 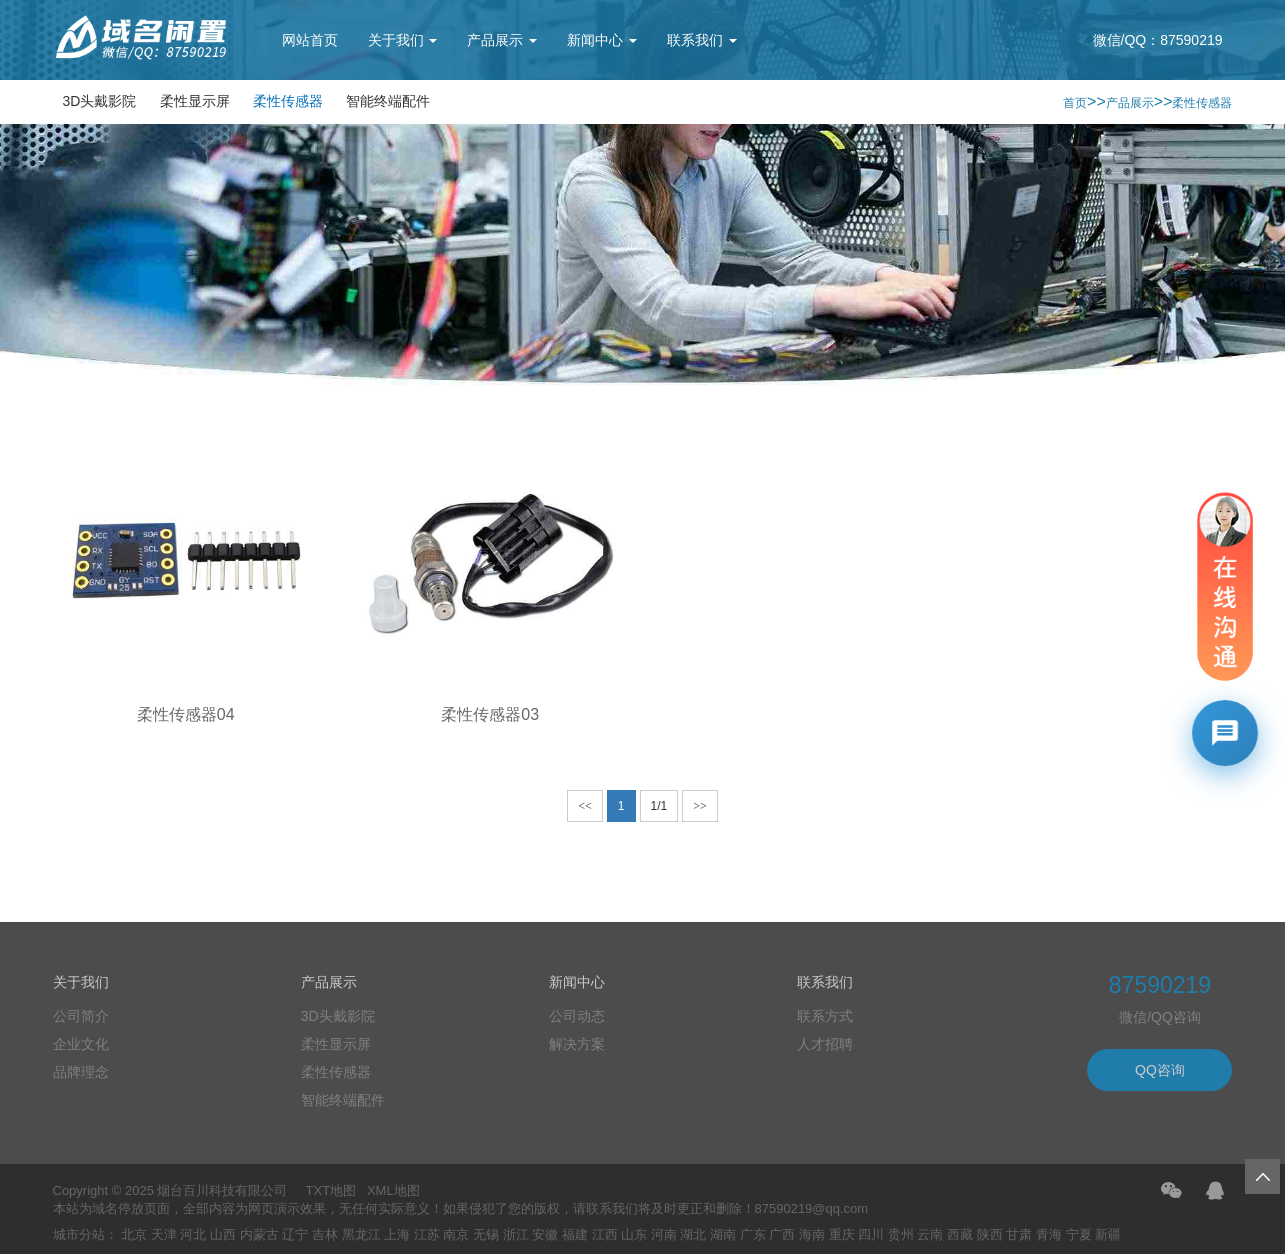 What do you see at coordinates (575, 1234) in the screenshot?
I see `福建` at bounding box center [575, 1234].